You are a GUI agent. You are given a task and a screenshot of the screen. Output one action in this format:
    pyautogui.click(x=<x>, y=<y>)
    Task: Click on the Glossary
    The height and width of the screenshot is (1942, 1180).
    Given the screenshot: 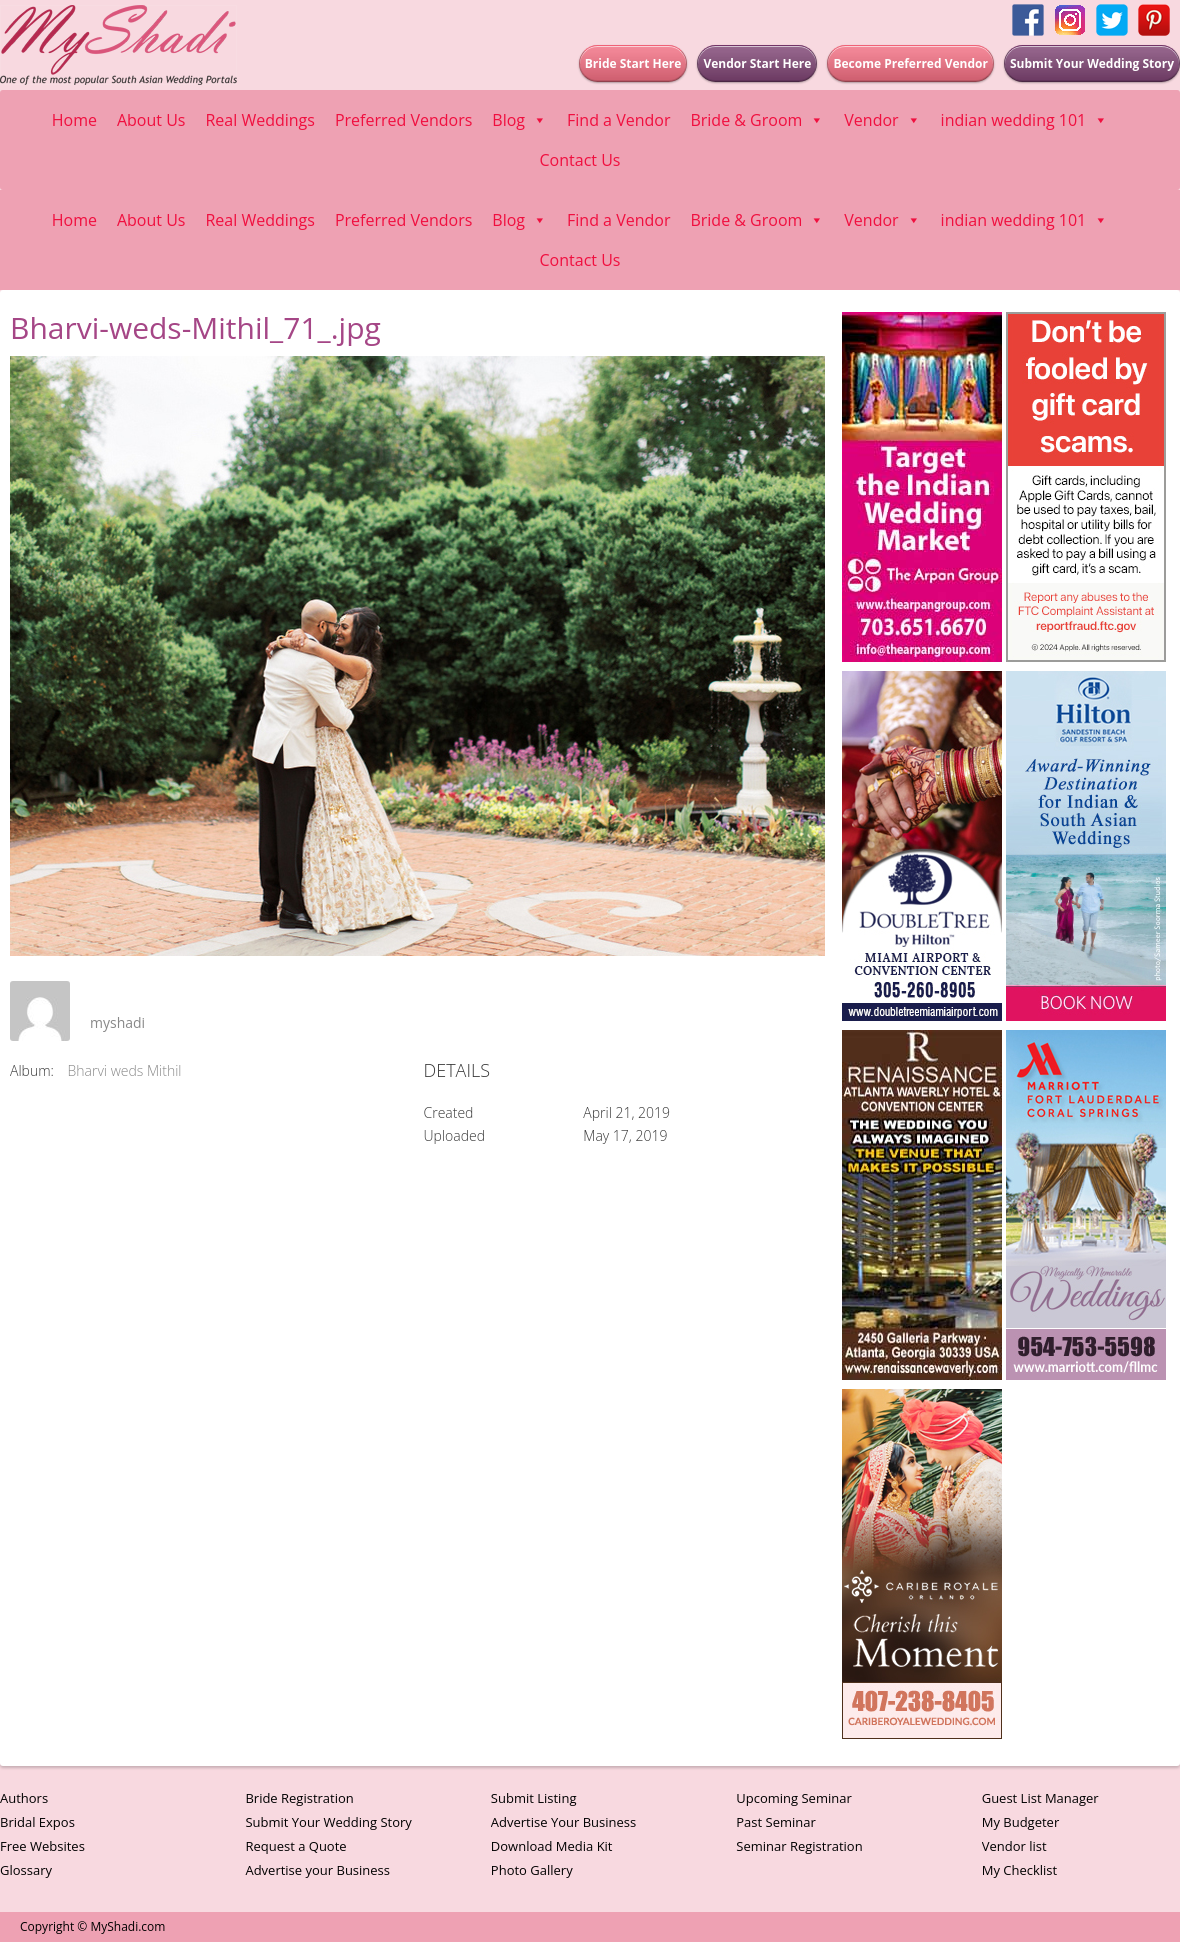 What is the action you would take?
    pyautogui.click(x=26, y=1870)
    